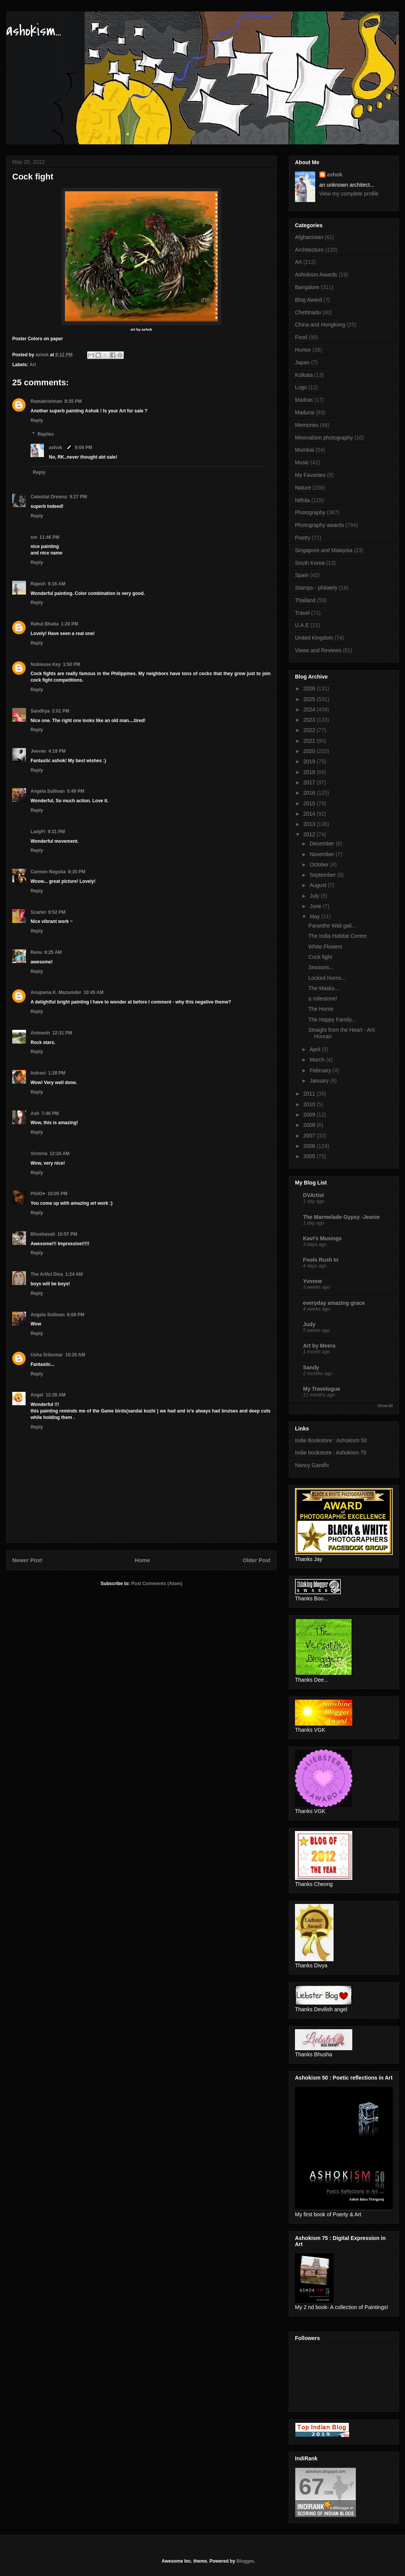 The height and width of the screenshot is (2576, 405). Describe the element at coordinates (301, 337) in the screenshot. I see `Food` at that location.